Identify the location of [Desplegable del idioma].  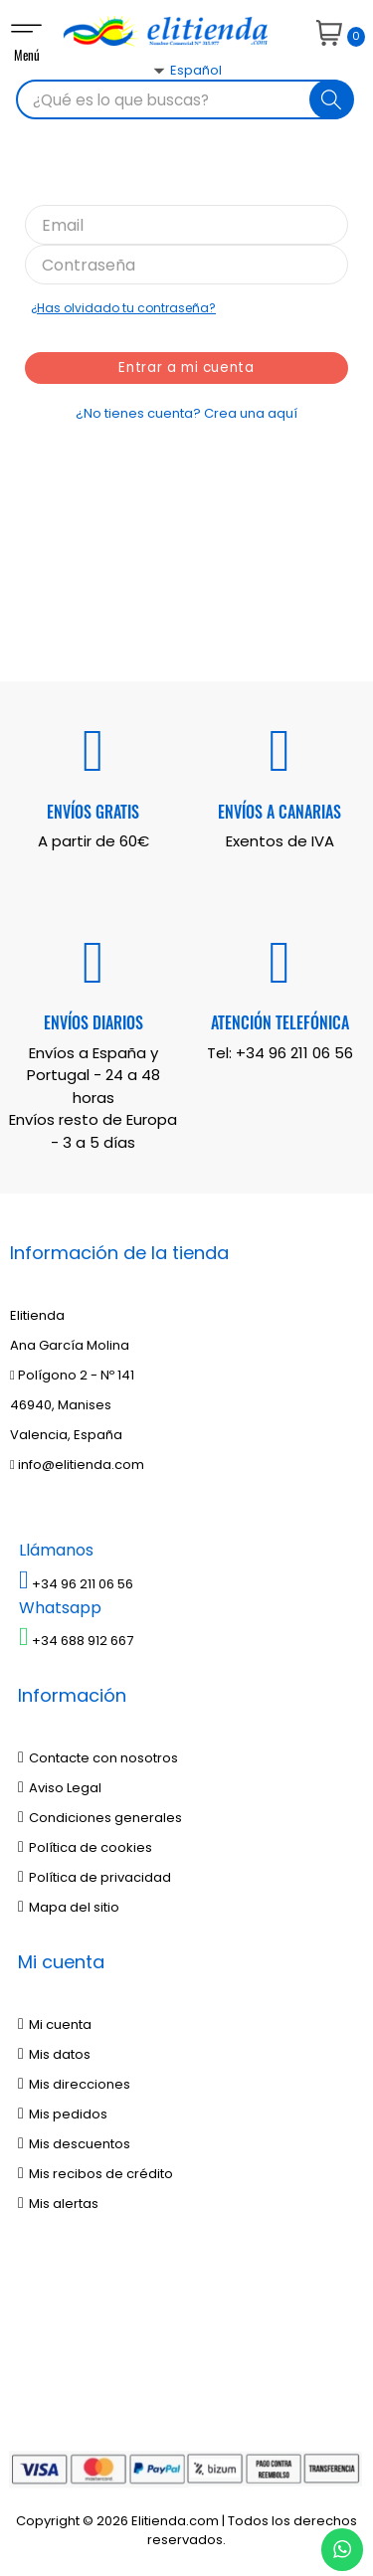
(164, 105).